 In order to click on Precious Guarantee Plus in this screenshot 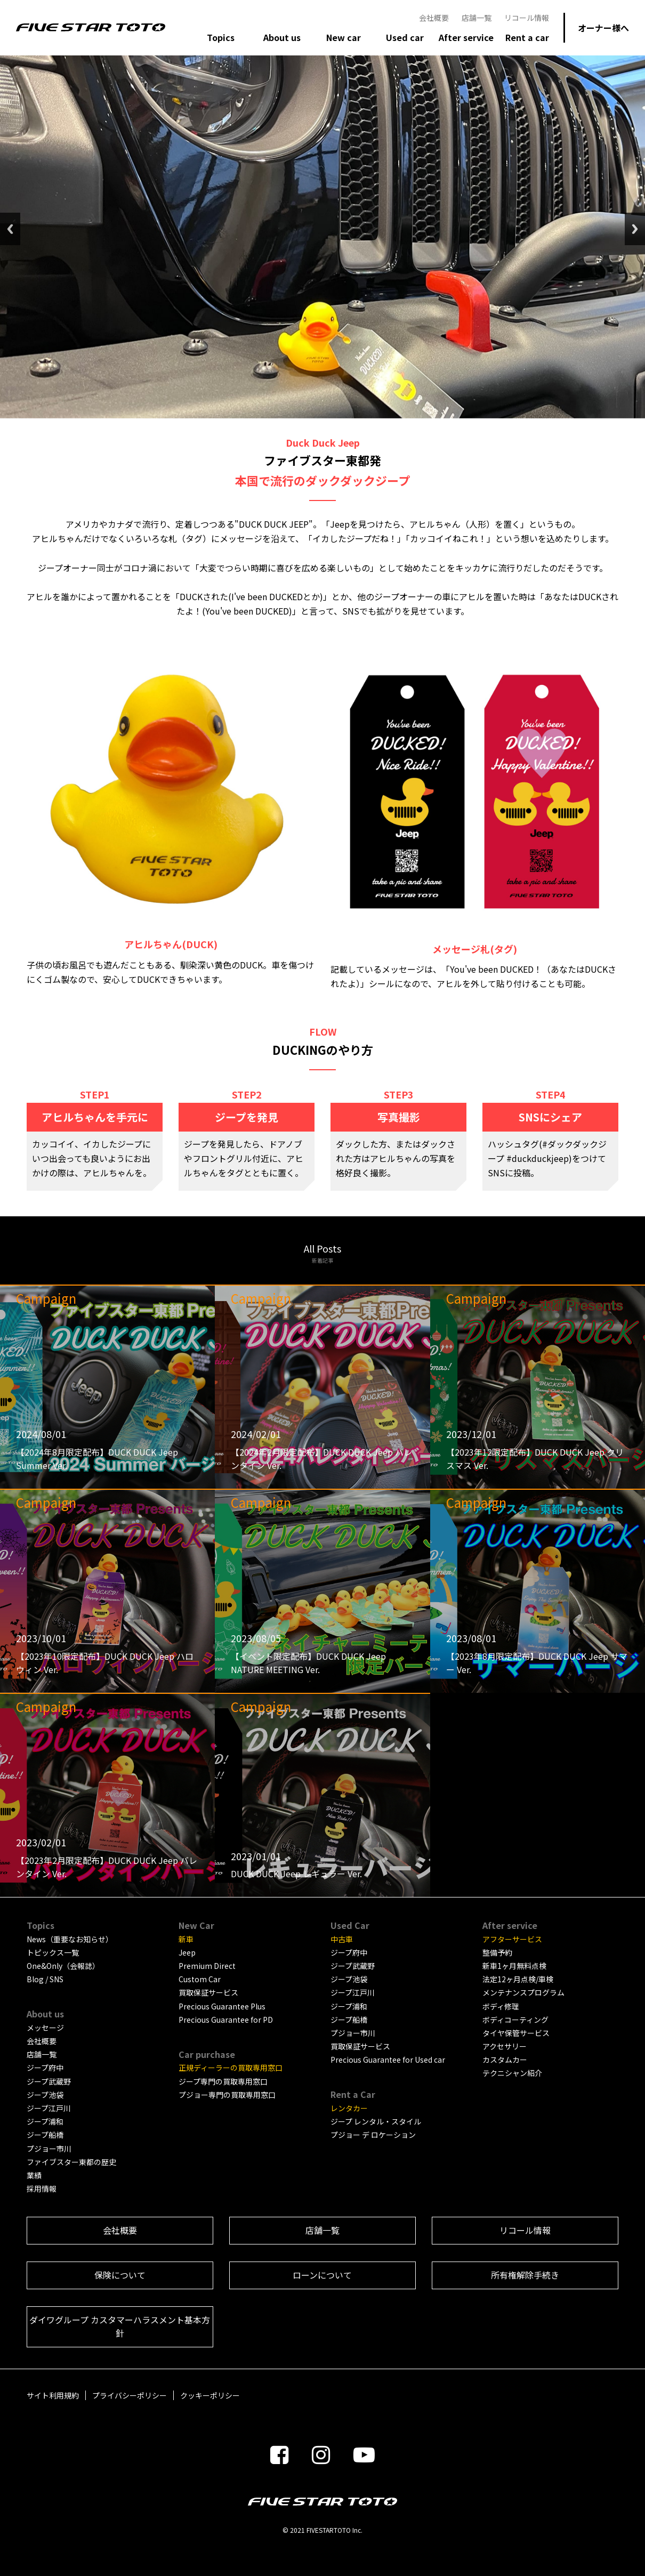, I will do `click(222, 2006)`.